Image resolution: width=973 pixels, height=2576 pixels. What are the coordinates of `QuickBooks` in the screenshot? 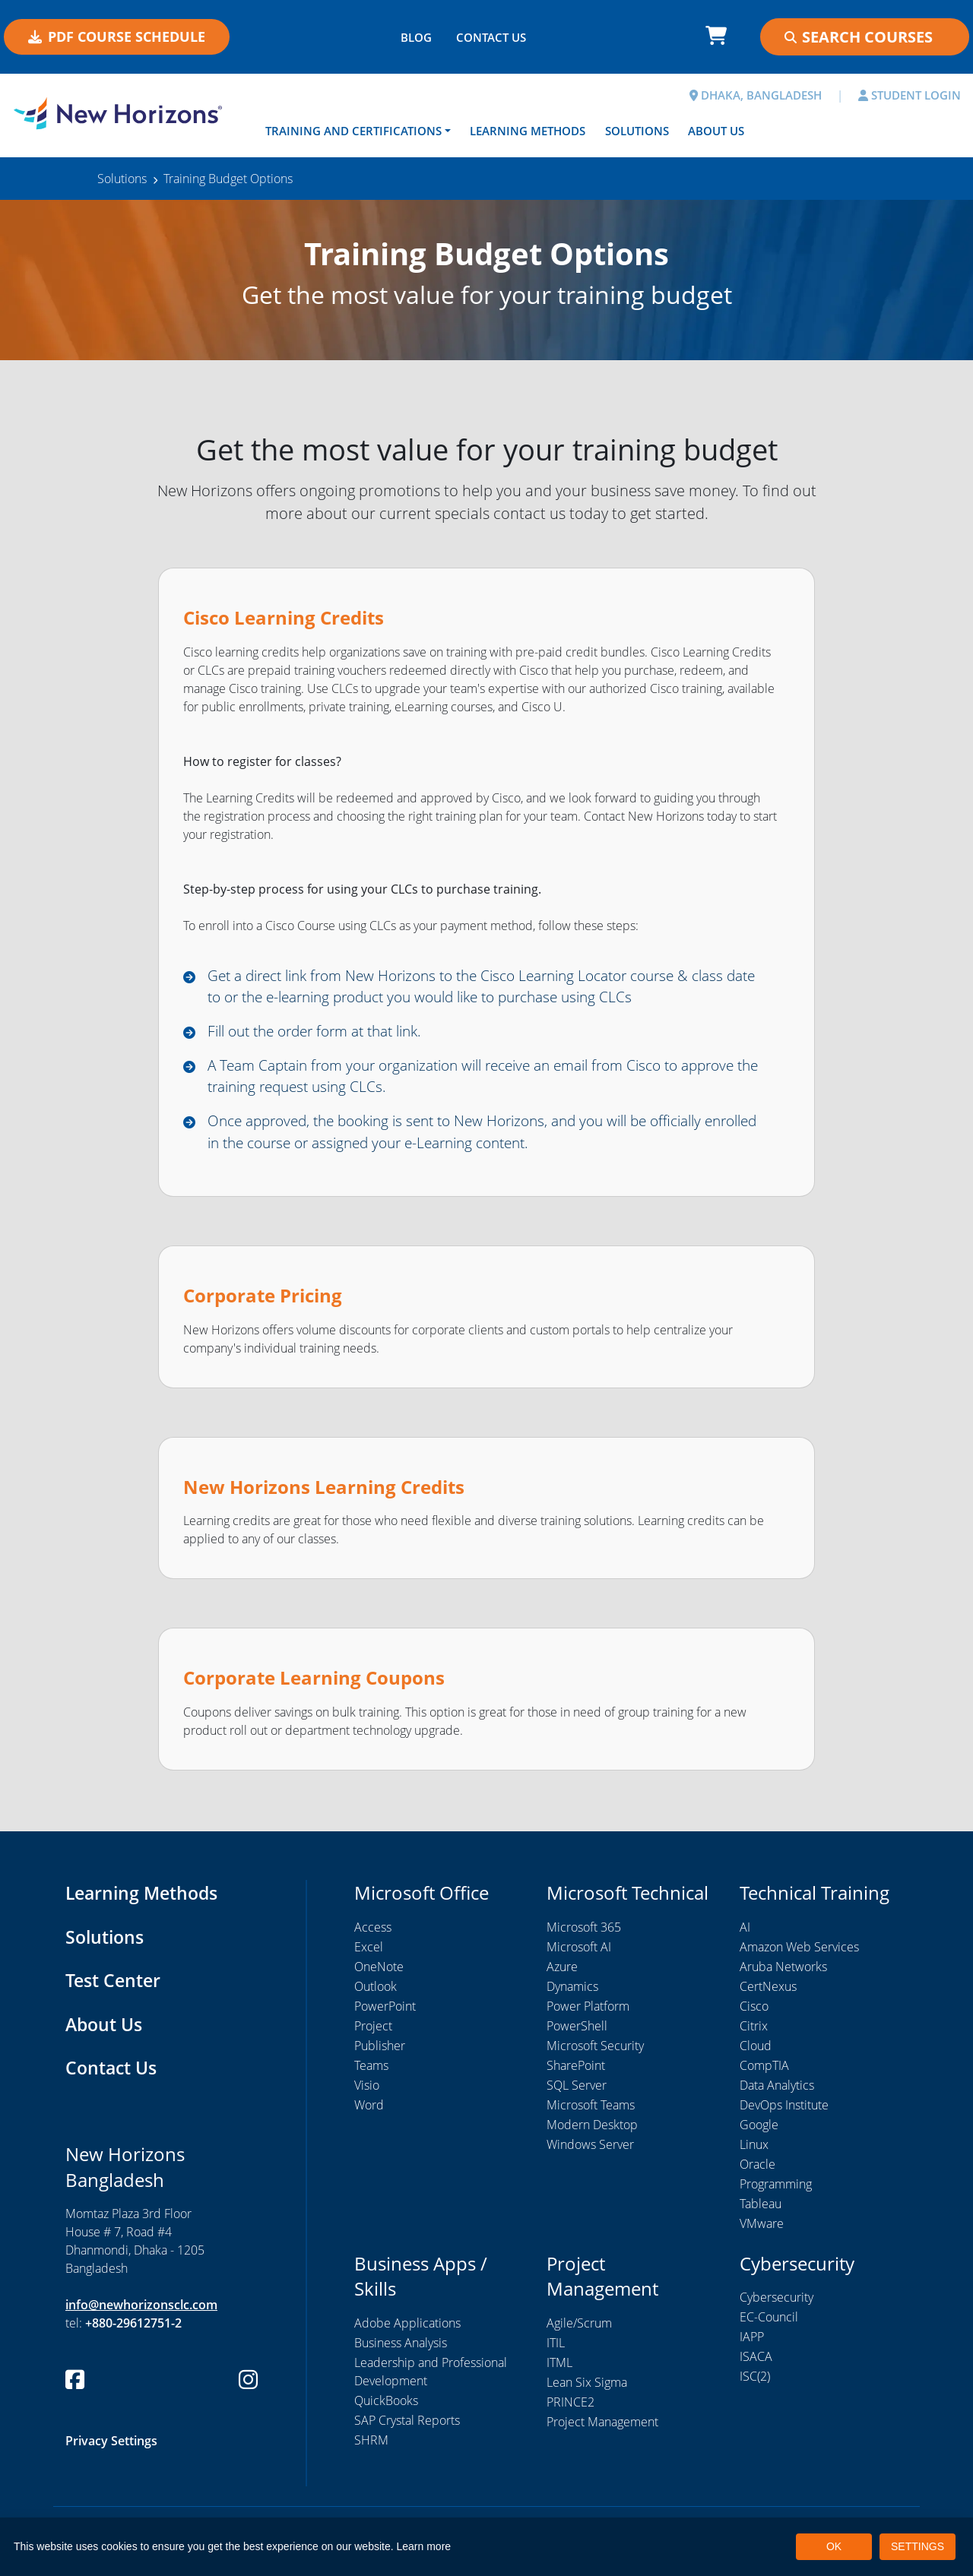 It's located at (386, 2407).